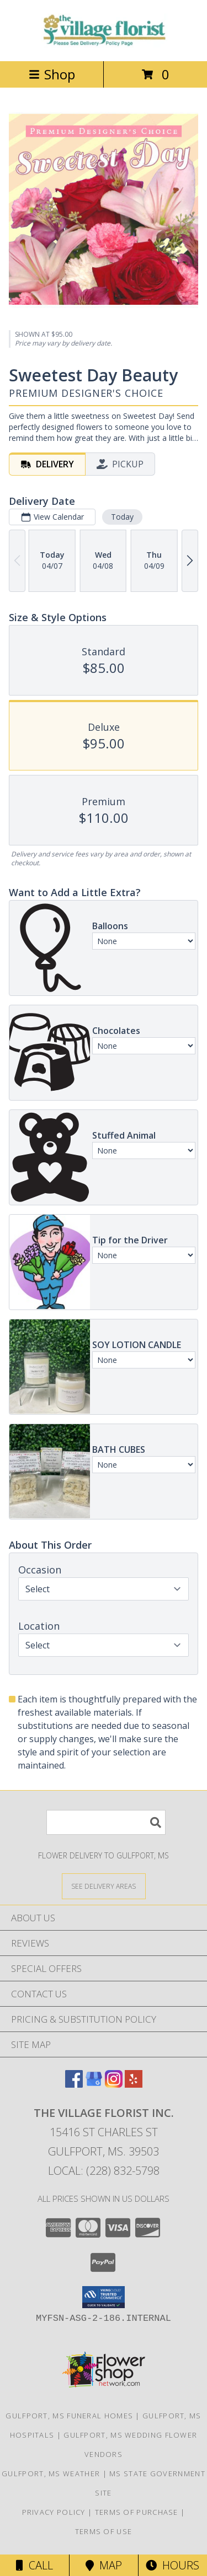 This screenshot has width=207, height=2576. Describe the element at coordinates (133, 2084) in the screenshot. I see `[View our Yelp]` at that location.